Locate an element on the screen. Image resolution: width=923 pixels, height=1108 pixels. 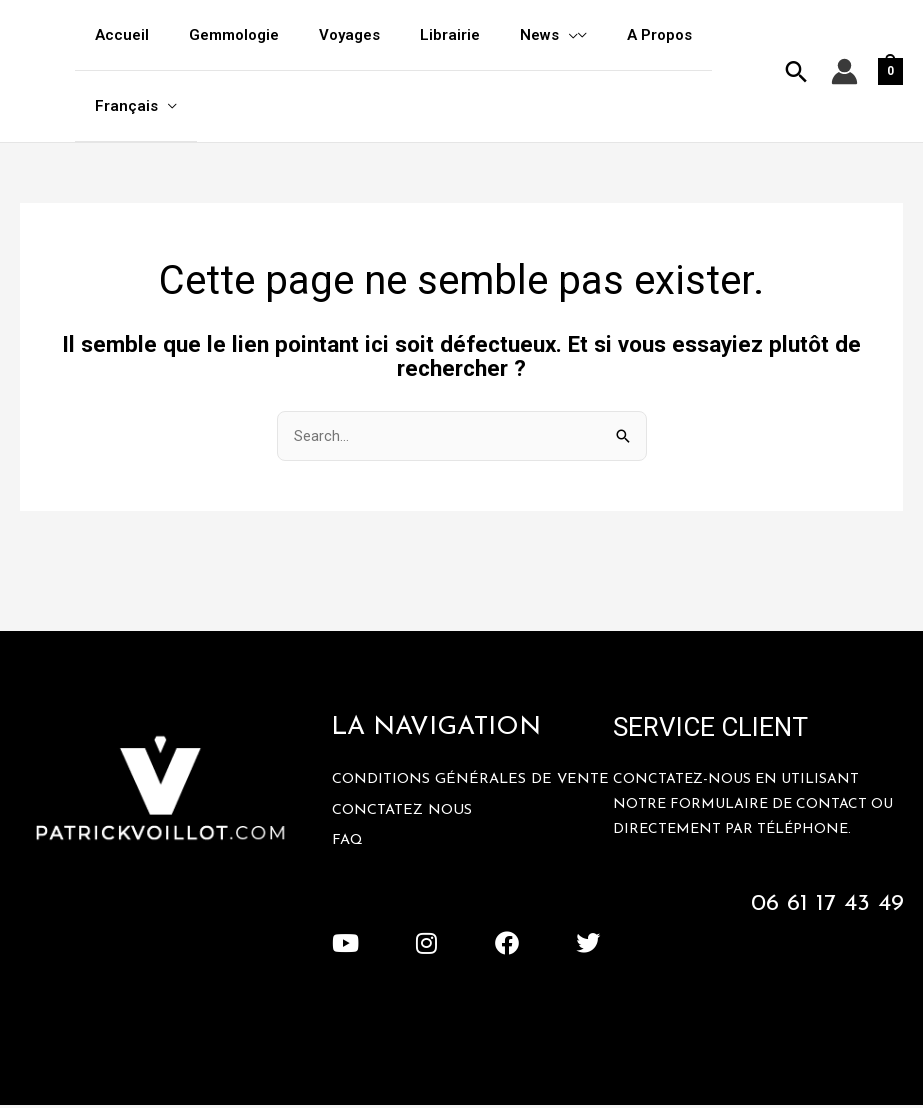
FAQ is located at coordinates (348, 860).